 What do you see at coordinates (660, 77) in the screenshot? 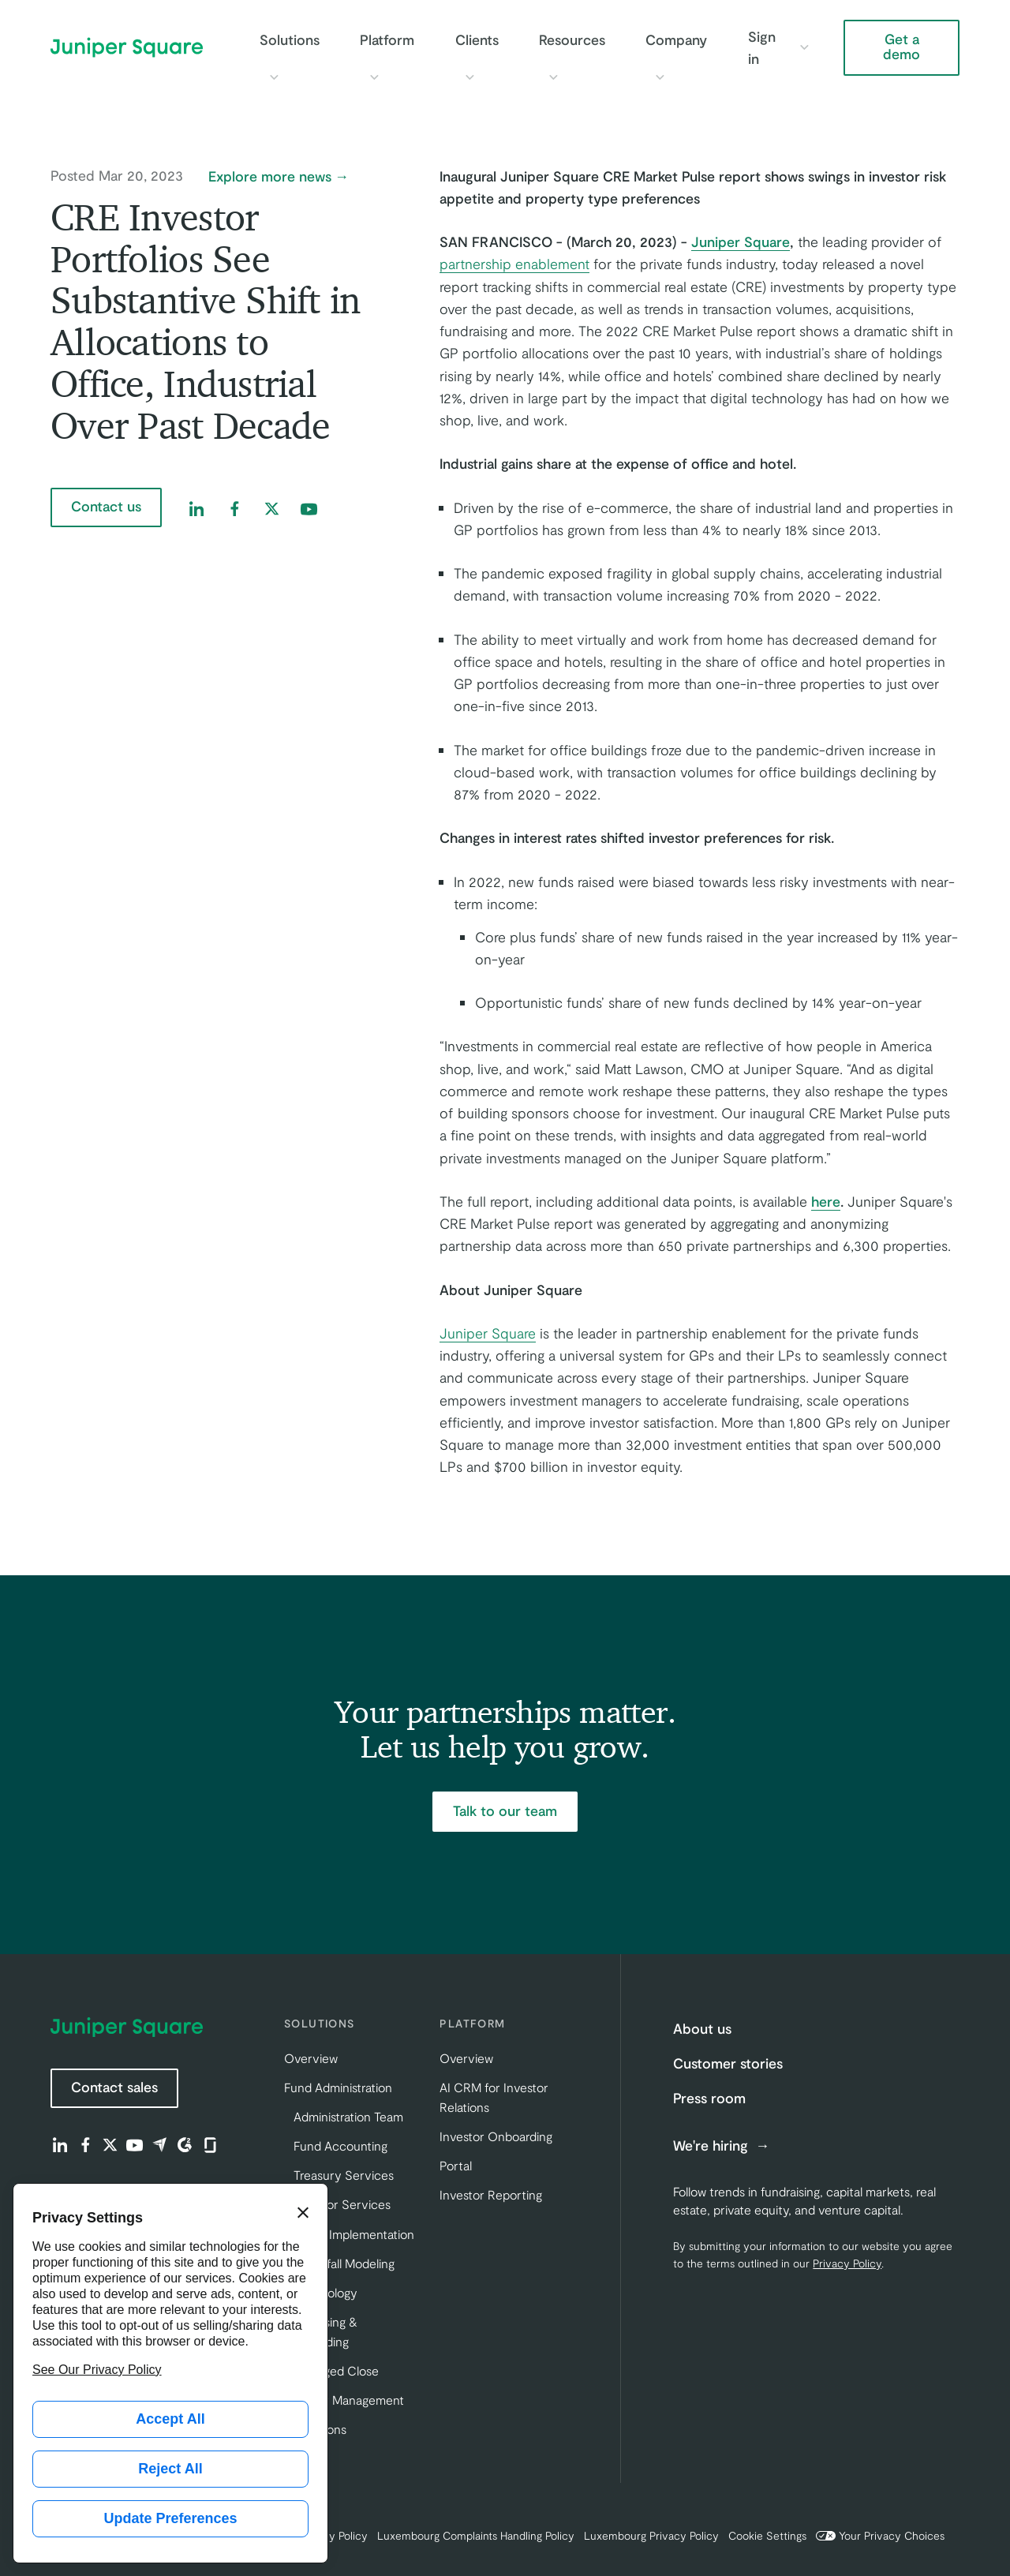
I see `[Toggle Company submenu]` at bounding box center [660, 77].